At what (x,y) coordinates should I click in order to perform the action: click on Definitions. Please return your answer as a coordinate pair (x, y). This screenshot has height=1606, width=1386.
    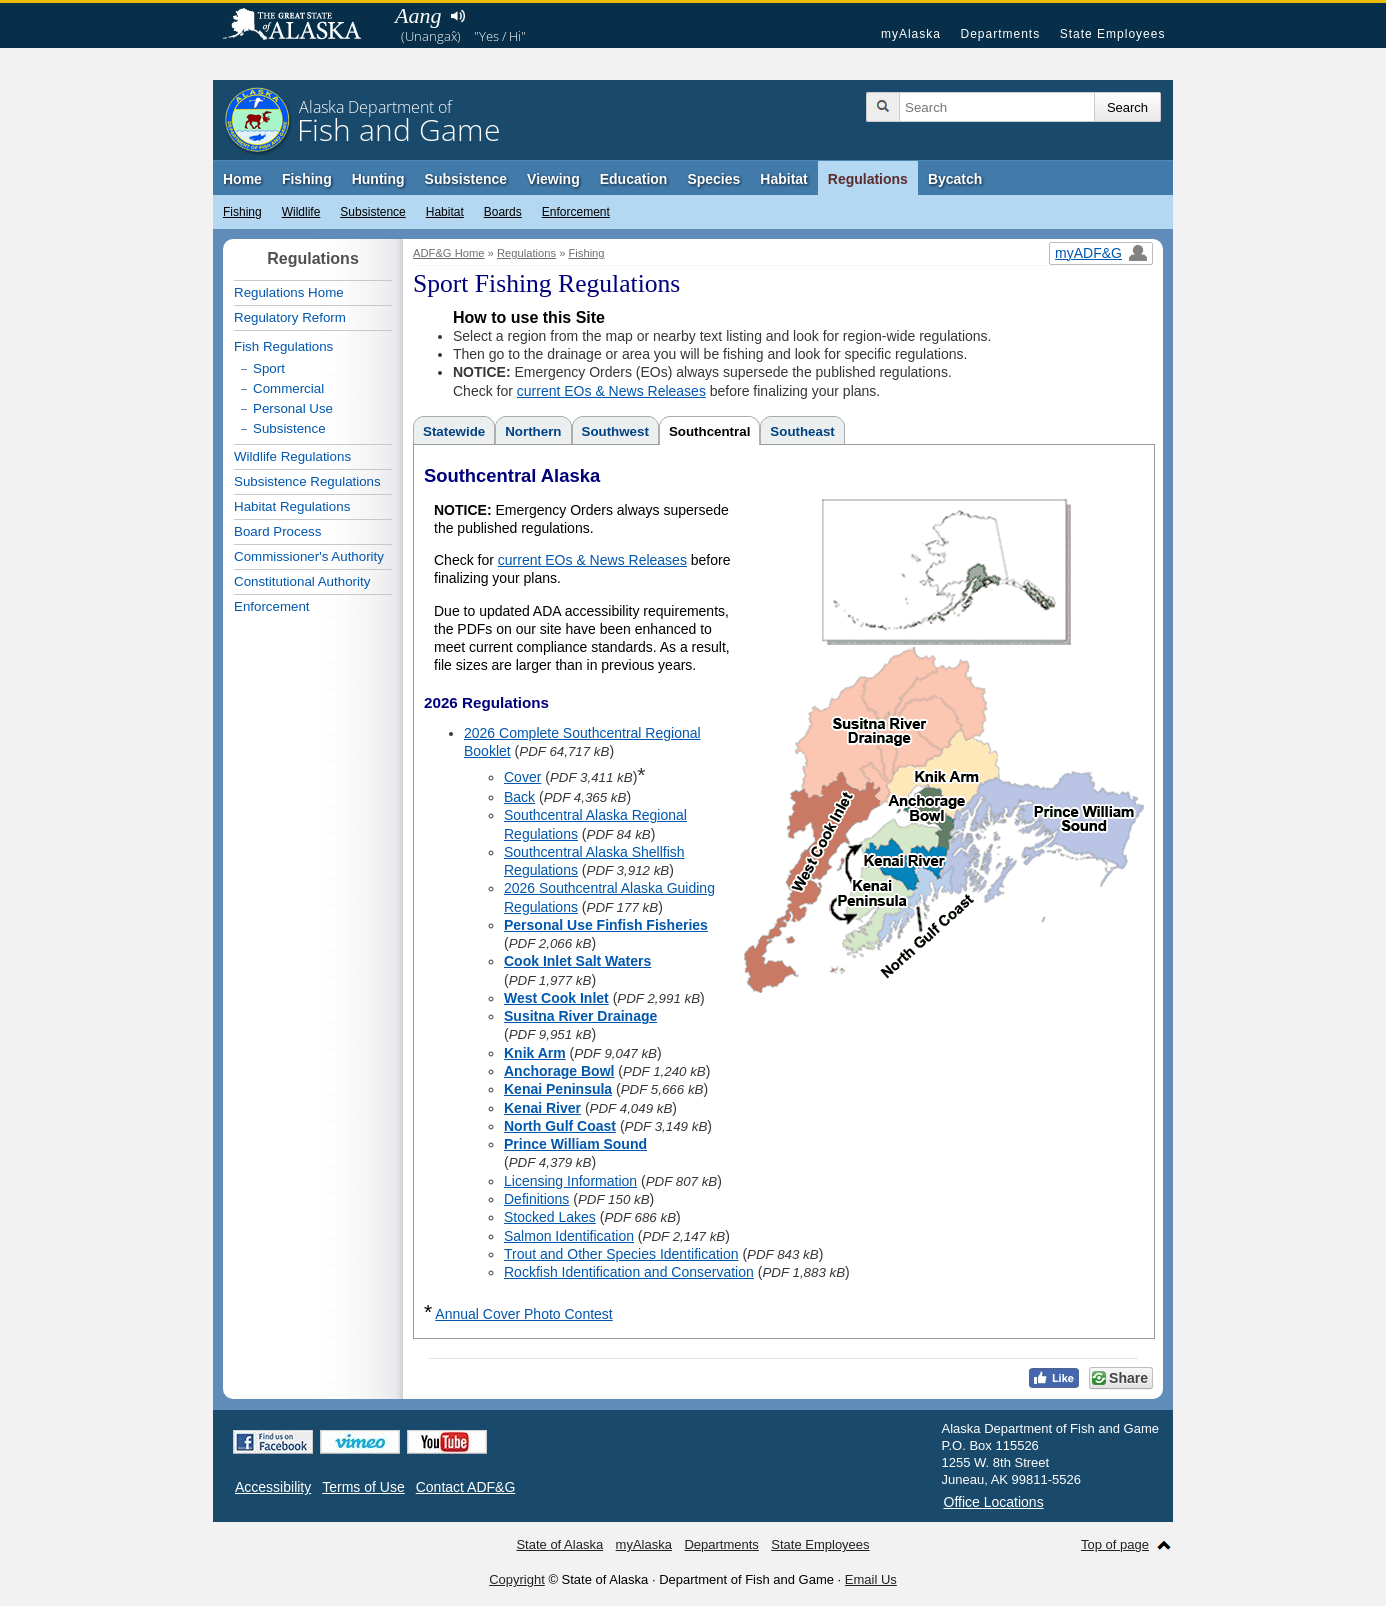
    Looking at the image, I should click on (536, 1199).